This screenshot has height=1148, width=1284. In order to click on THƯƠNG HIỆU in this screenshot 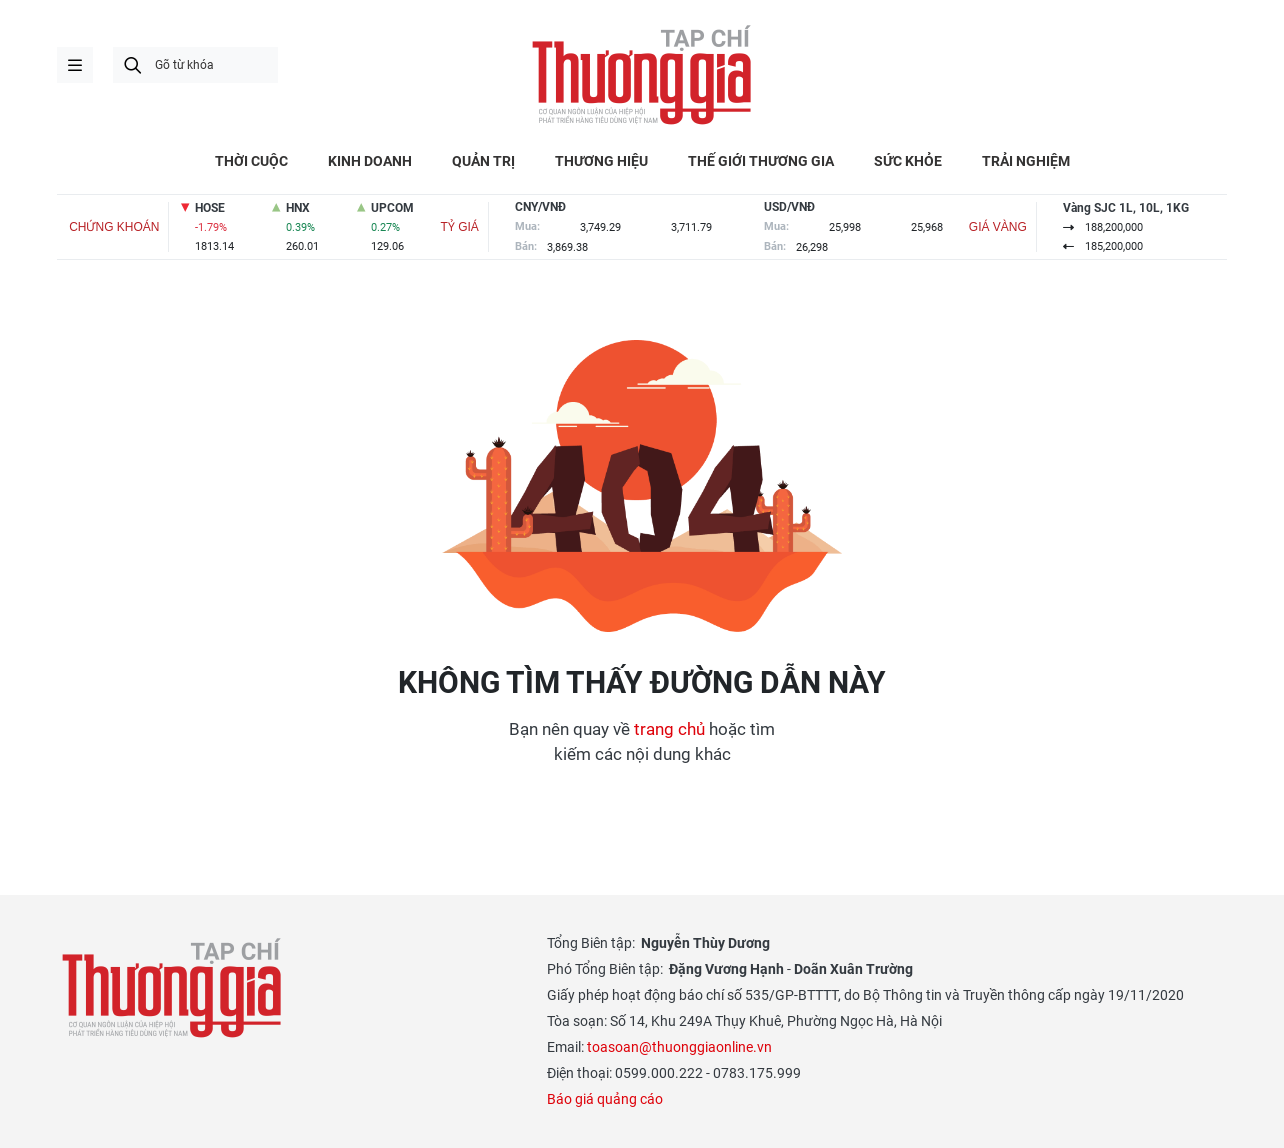, I will do `click(601, 161)`.